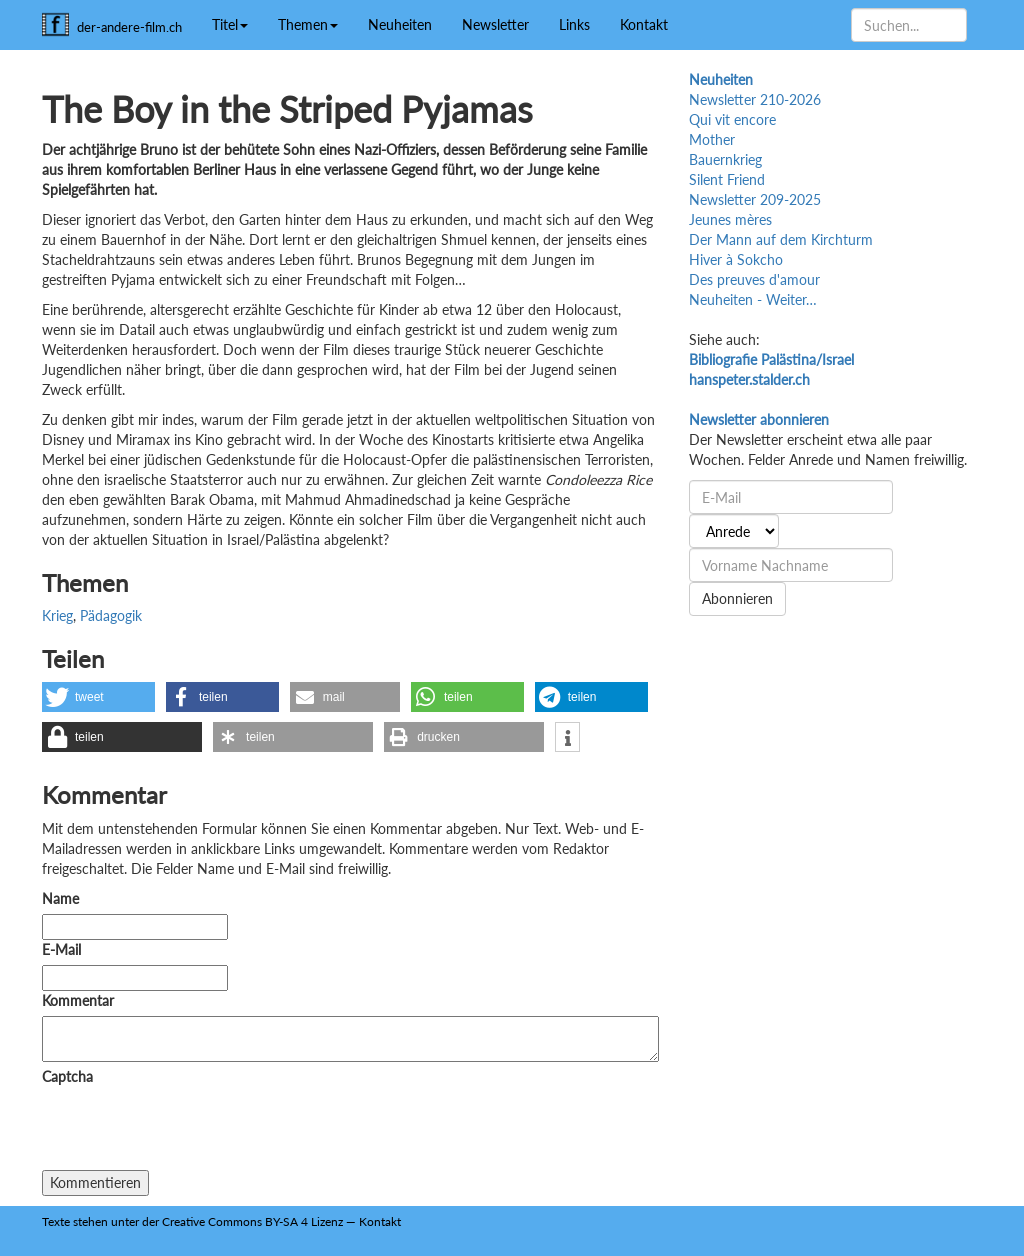  I want to click on Newsletter 209-2025, so click(755, 199).